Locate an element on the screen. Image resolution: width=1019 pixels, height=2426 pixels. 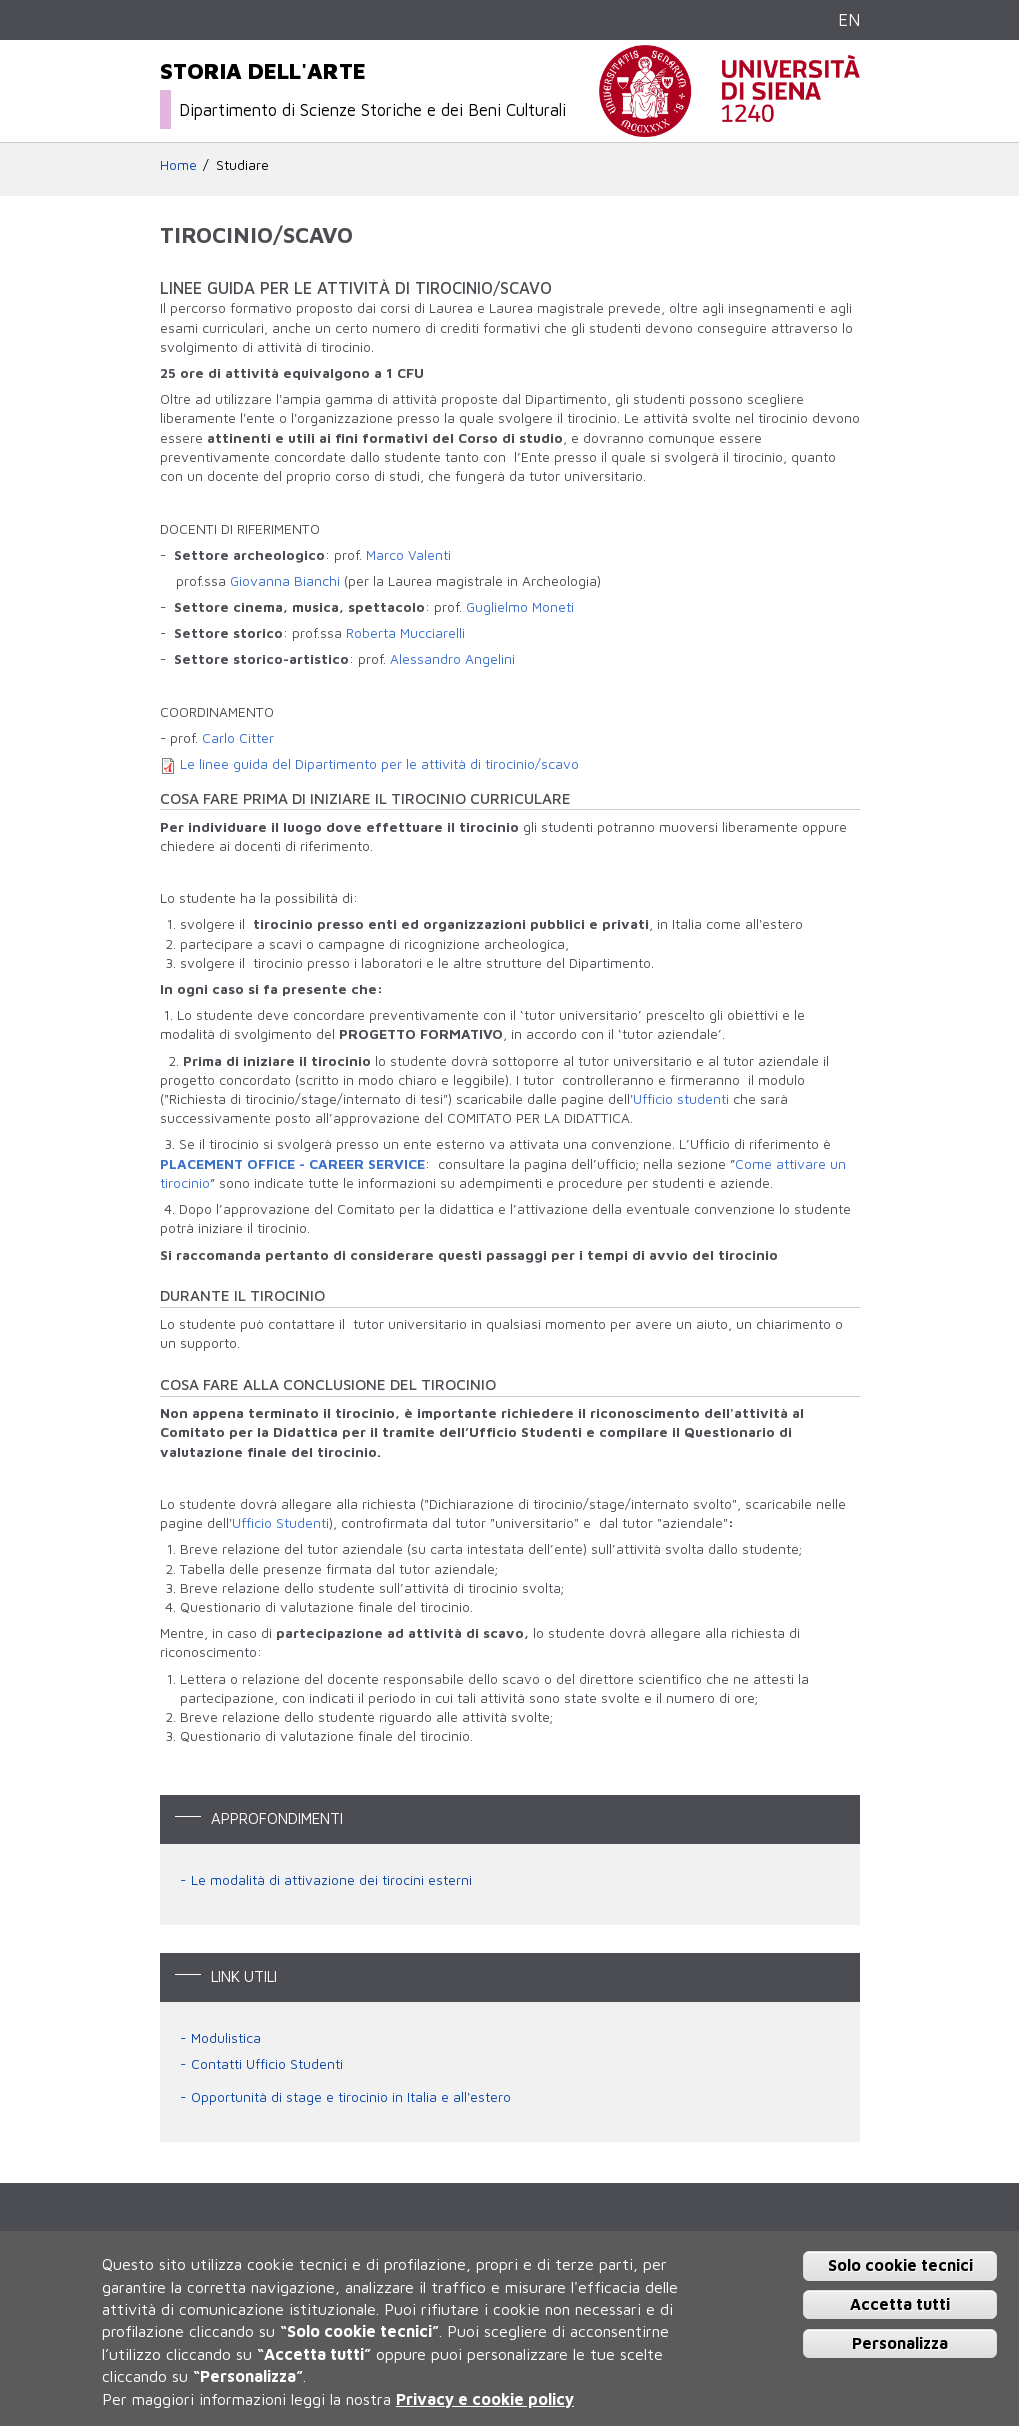
Accetta tutti is located at coordinates (900, 2304).